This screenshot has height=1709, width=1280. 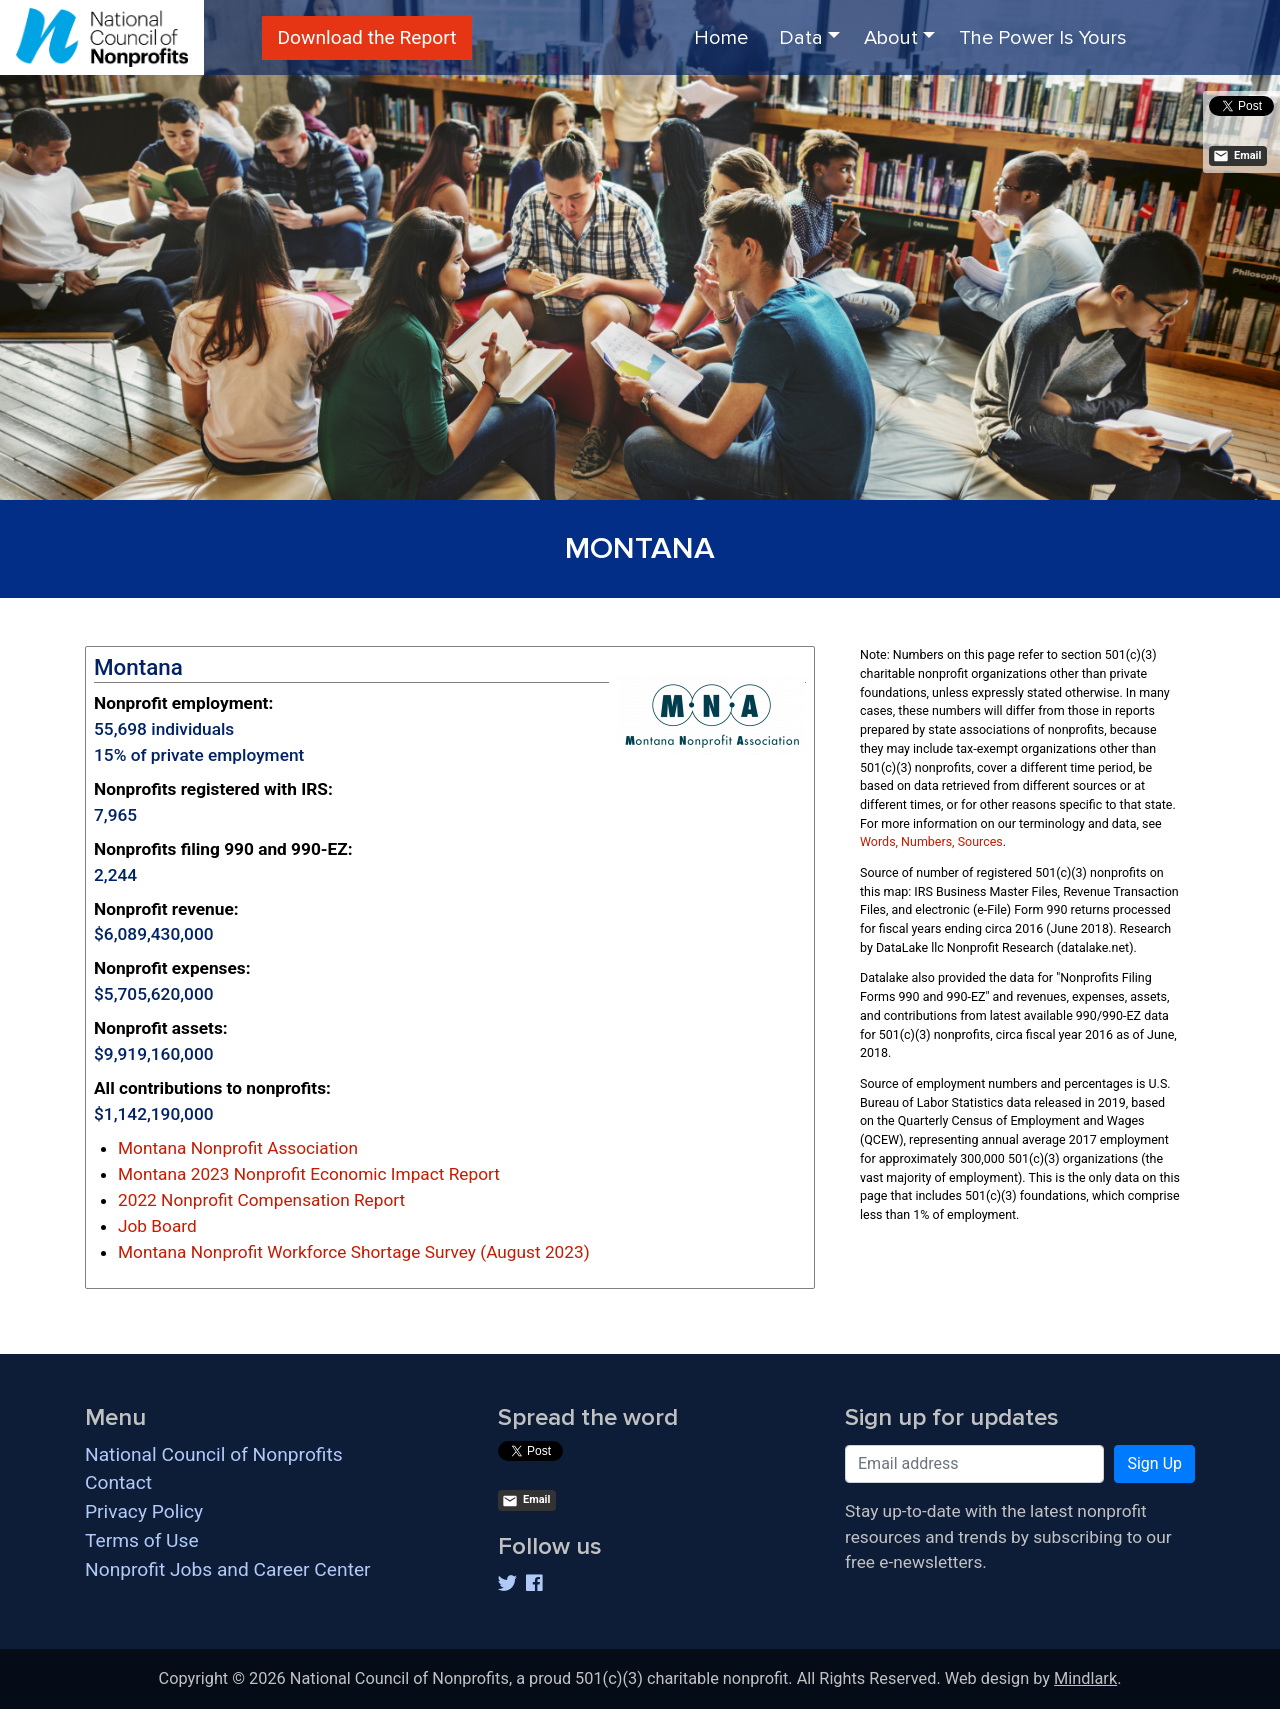 I want to click on Download the Report, so click(x=367, y=37).